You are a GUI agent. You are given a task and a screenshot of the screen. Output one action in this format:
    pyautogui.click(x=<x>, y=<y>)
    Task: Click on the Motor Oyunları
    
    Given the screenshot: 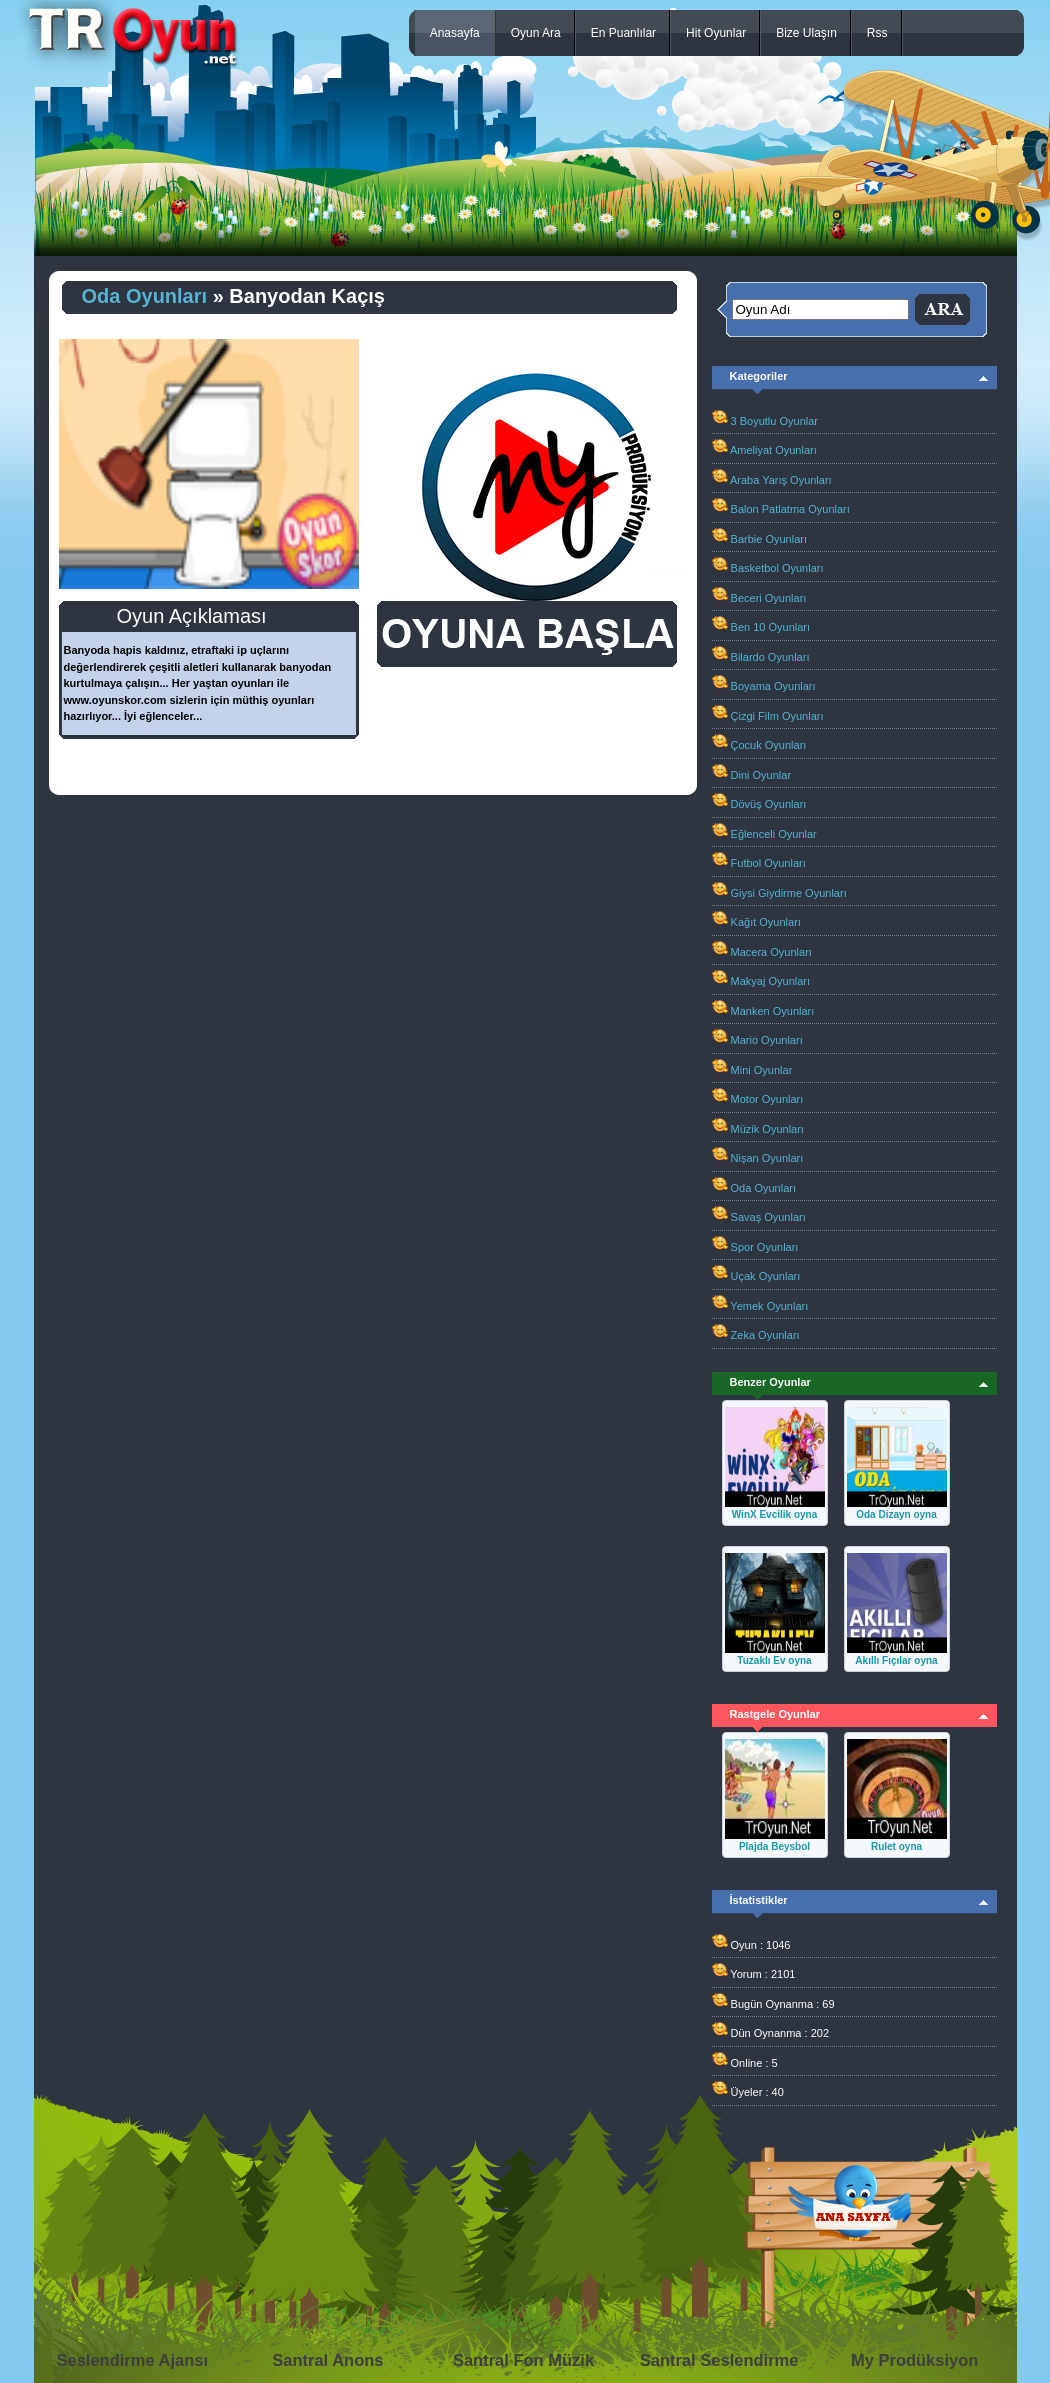 What is the action you would take?
    pyautogui.click(x=767, y=1099)
    